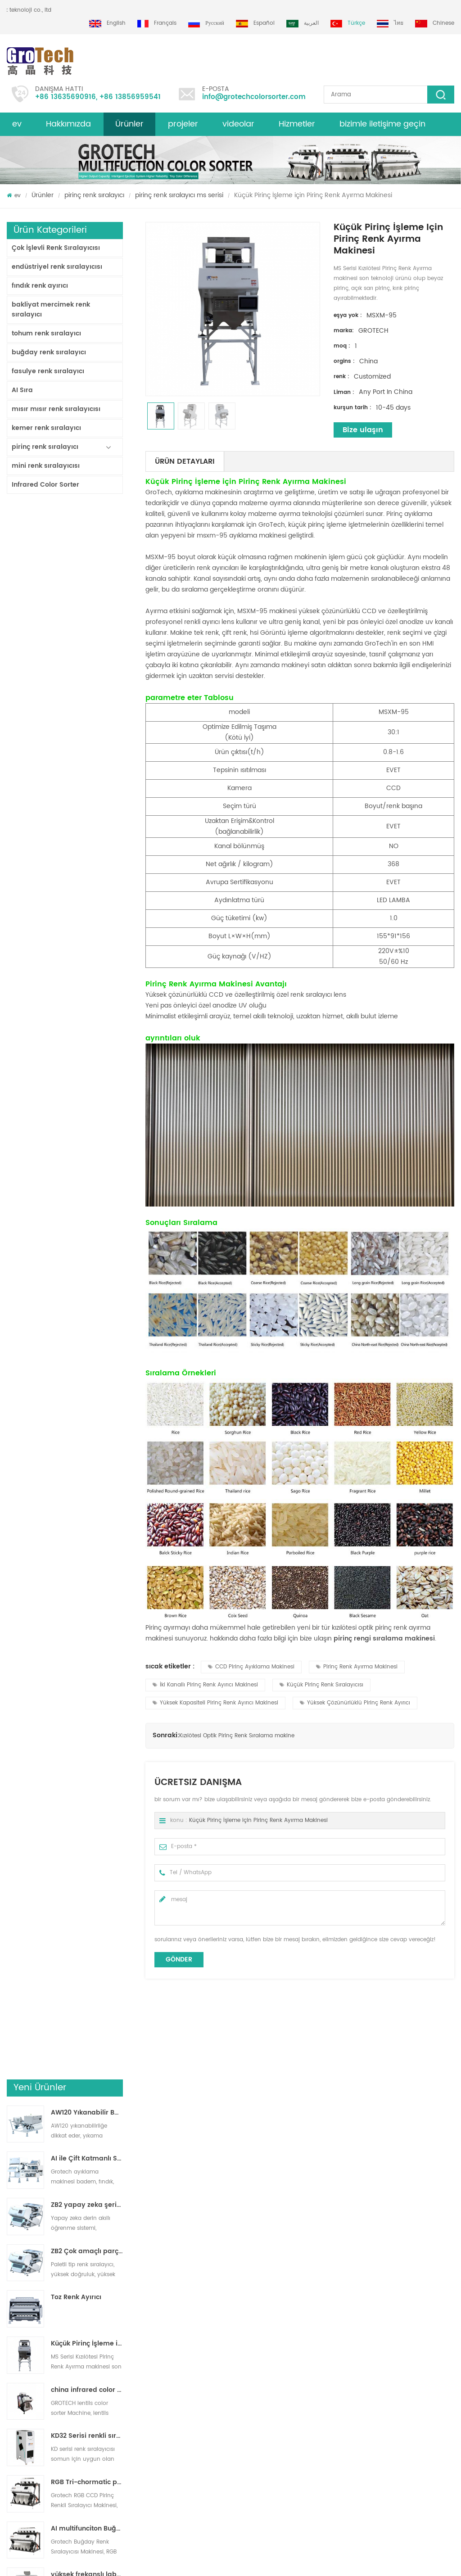 The width and height of the screenshot is (461, 2576). I want to click on Yüksek Çözünürlüklü Pirinç Renk Ayırıcı, so click(355, 1703).